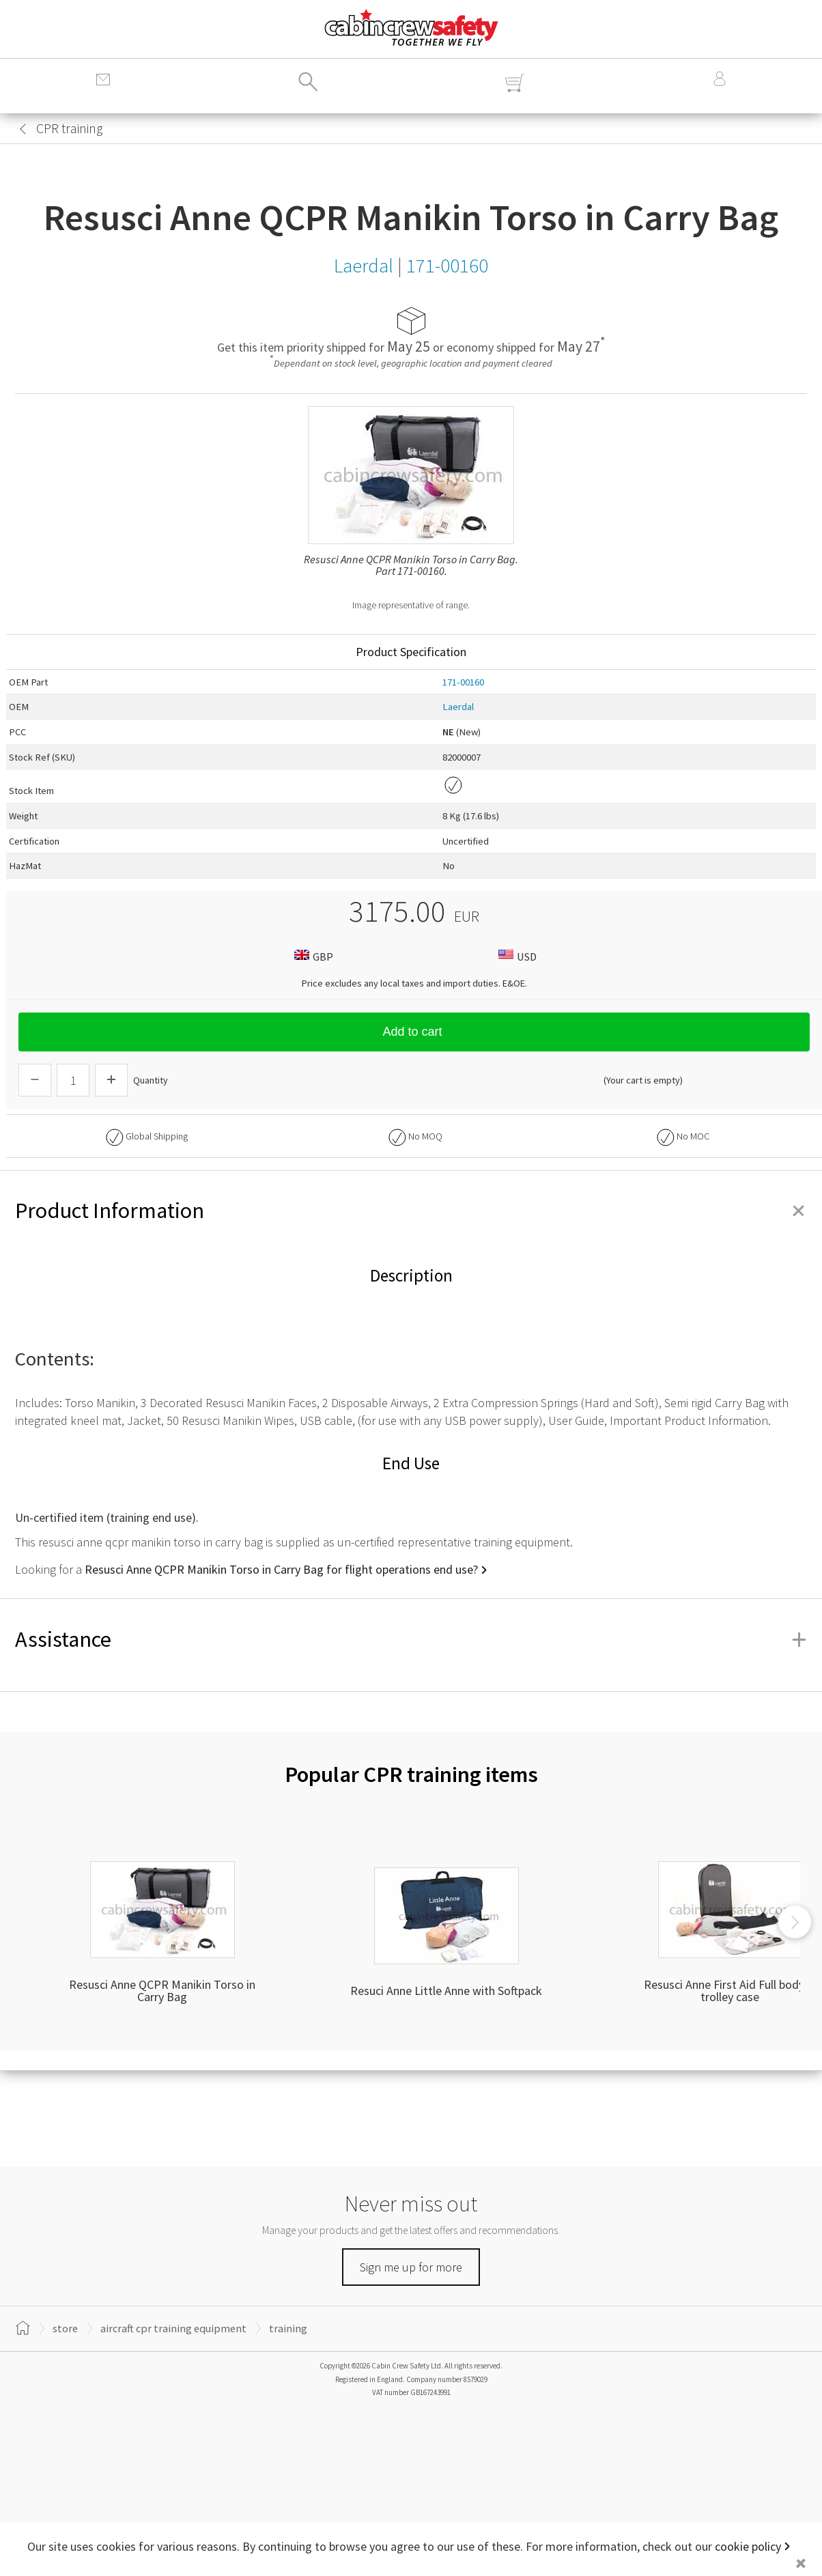 This screenshot has height=2576, width=822. What do you see at coordinates (150, 1080) in the screenshot?
I see `Quantity` at bounding box center [150, 1080].